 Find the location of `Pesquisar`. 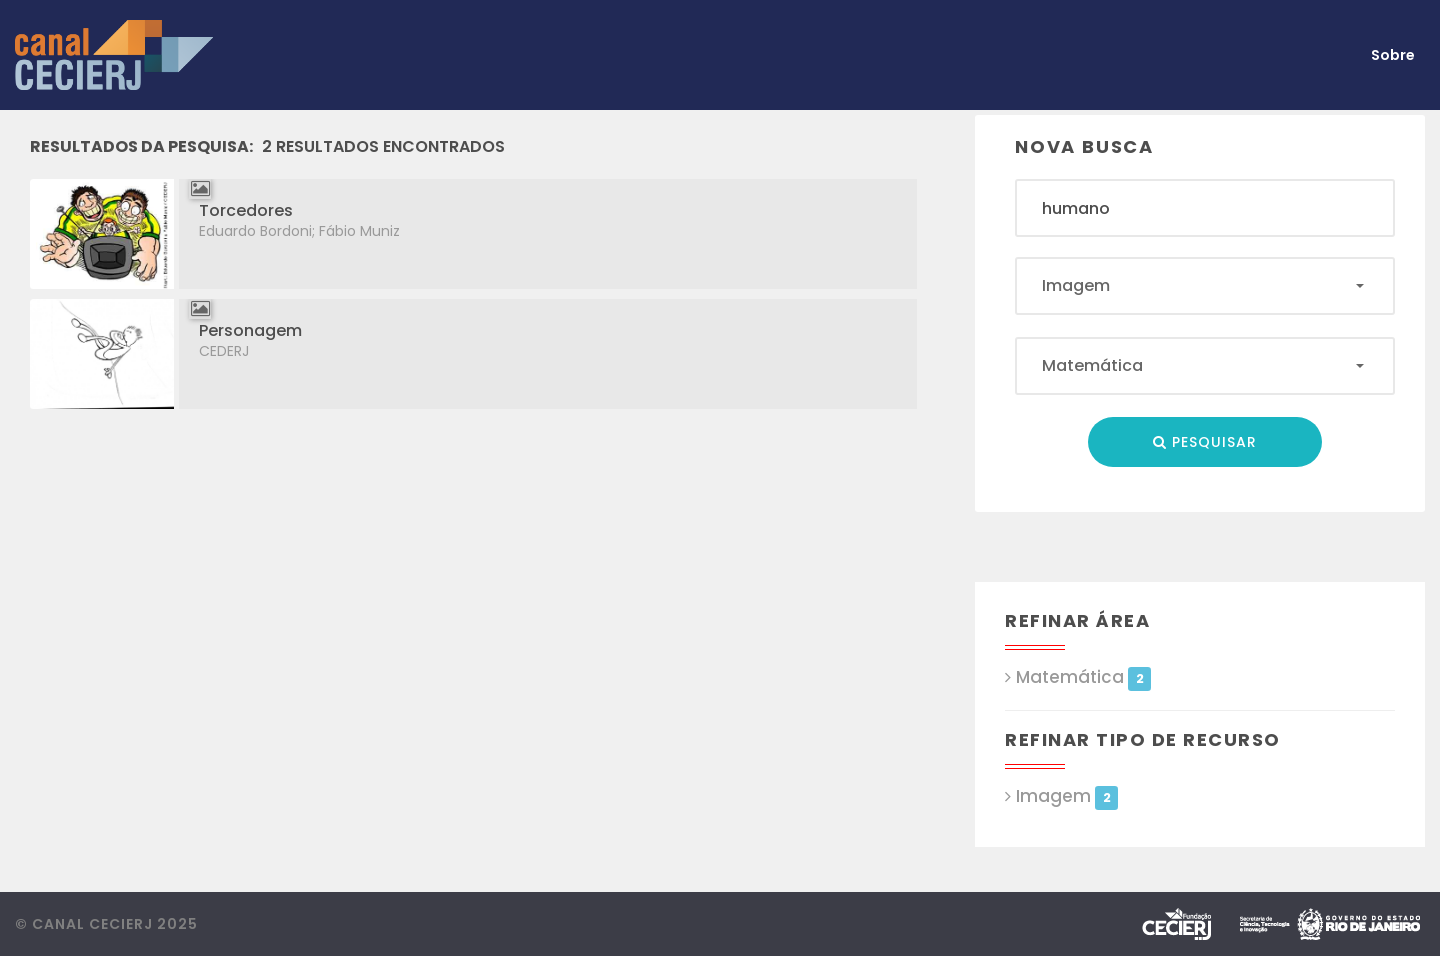

Pesquisar is located at coordinates (1205, 442).